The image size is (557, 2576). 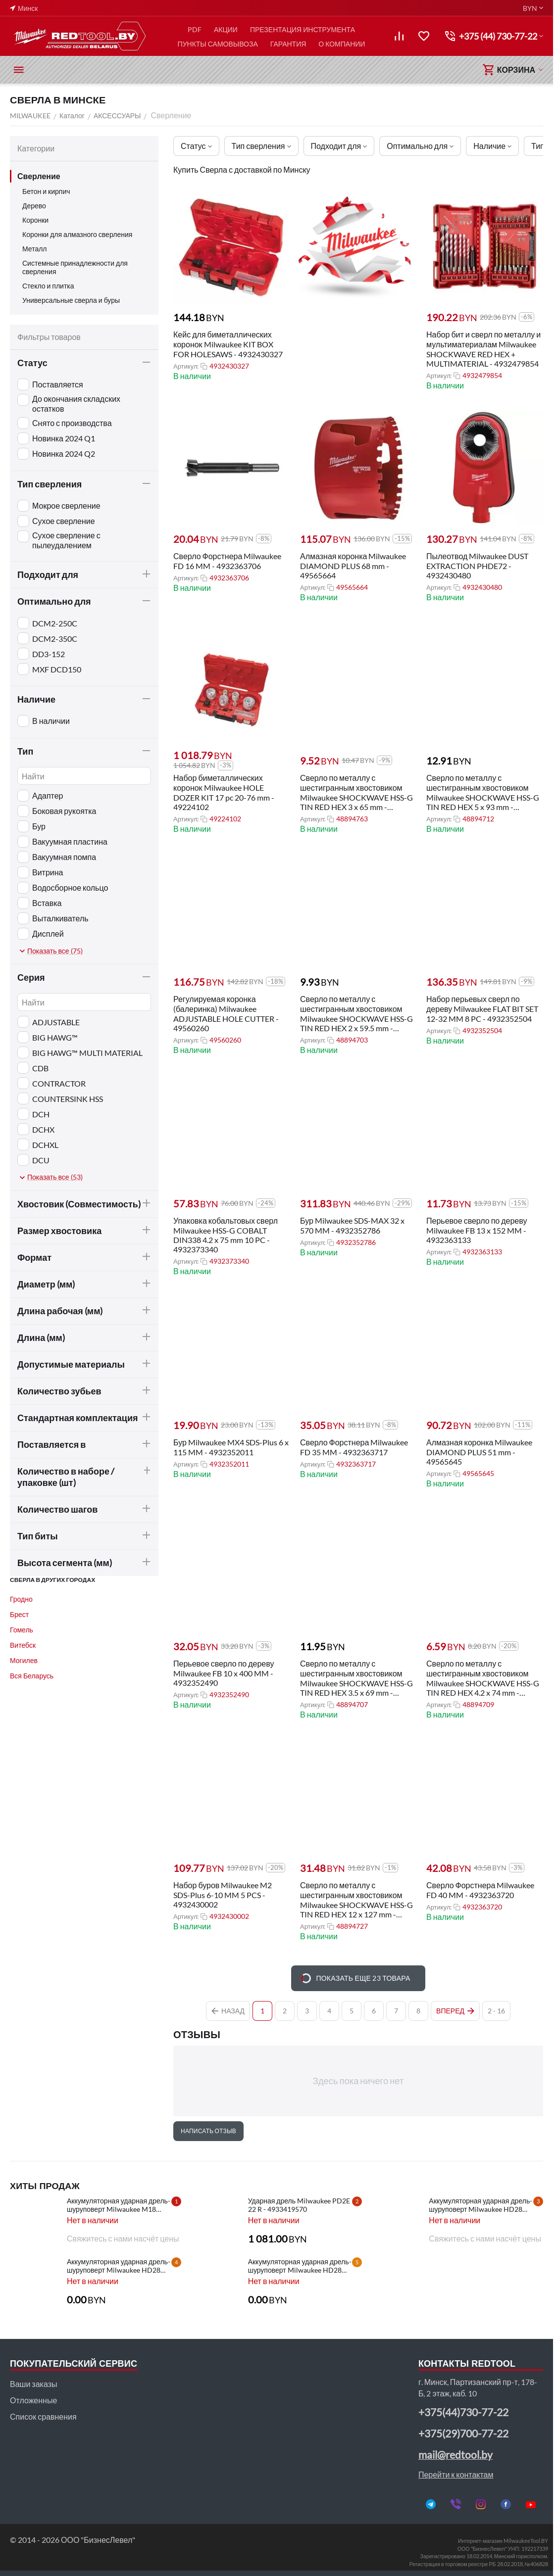 I want to click on О КОМПАНИИ, so click(x=341, y=44).